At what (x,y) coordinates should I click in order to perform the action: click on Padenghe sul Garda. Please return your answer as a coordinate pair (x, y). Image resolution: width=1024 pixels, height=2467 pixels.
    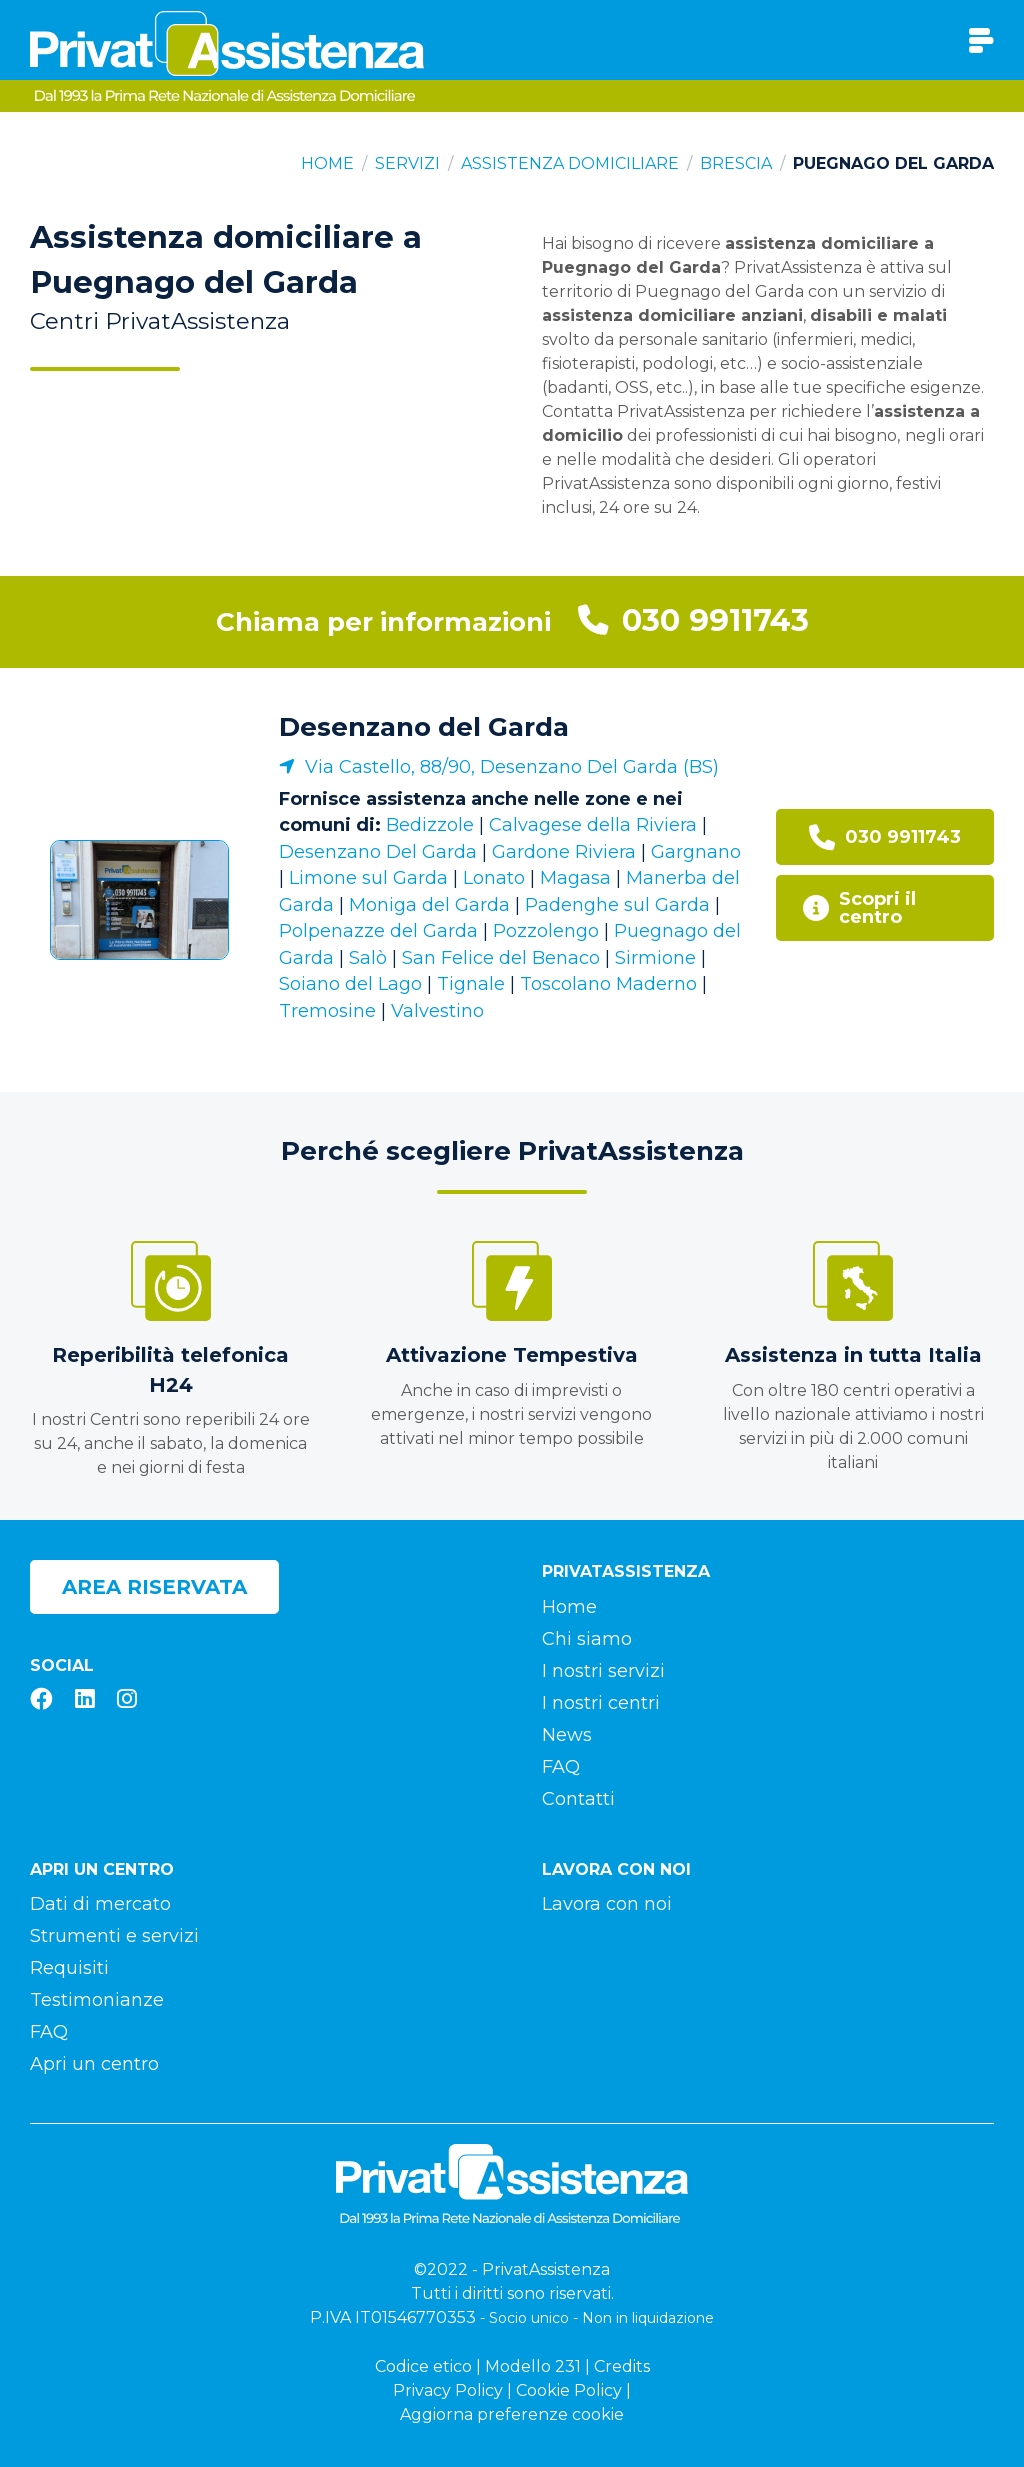
    Looking at the image, I should click on (617, 905).